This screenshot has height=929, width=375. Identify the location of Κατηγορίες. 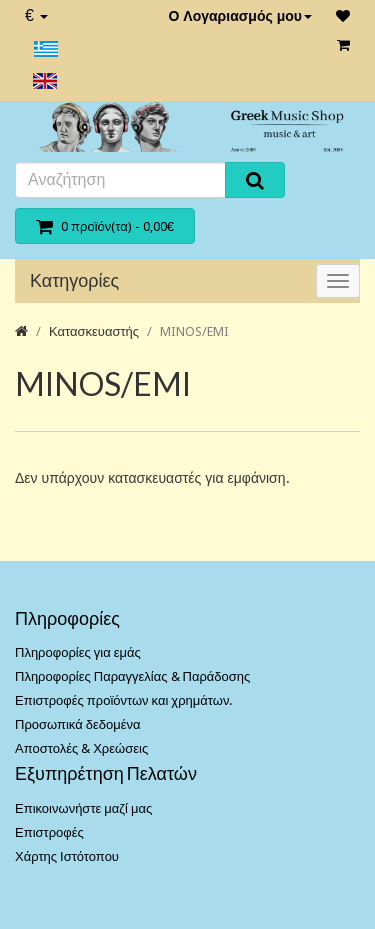
(74, 280).